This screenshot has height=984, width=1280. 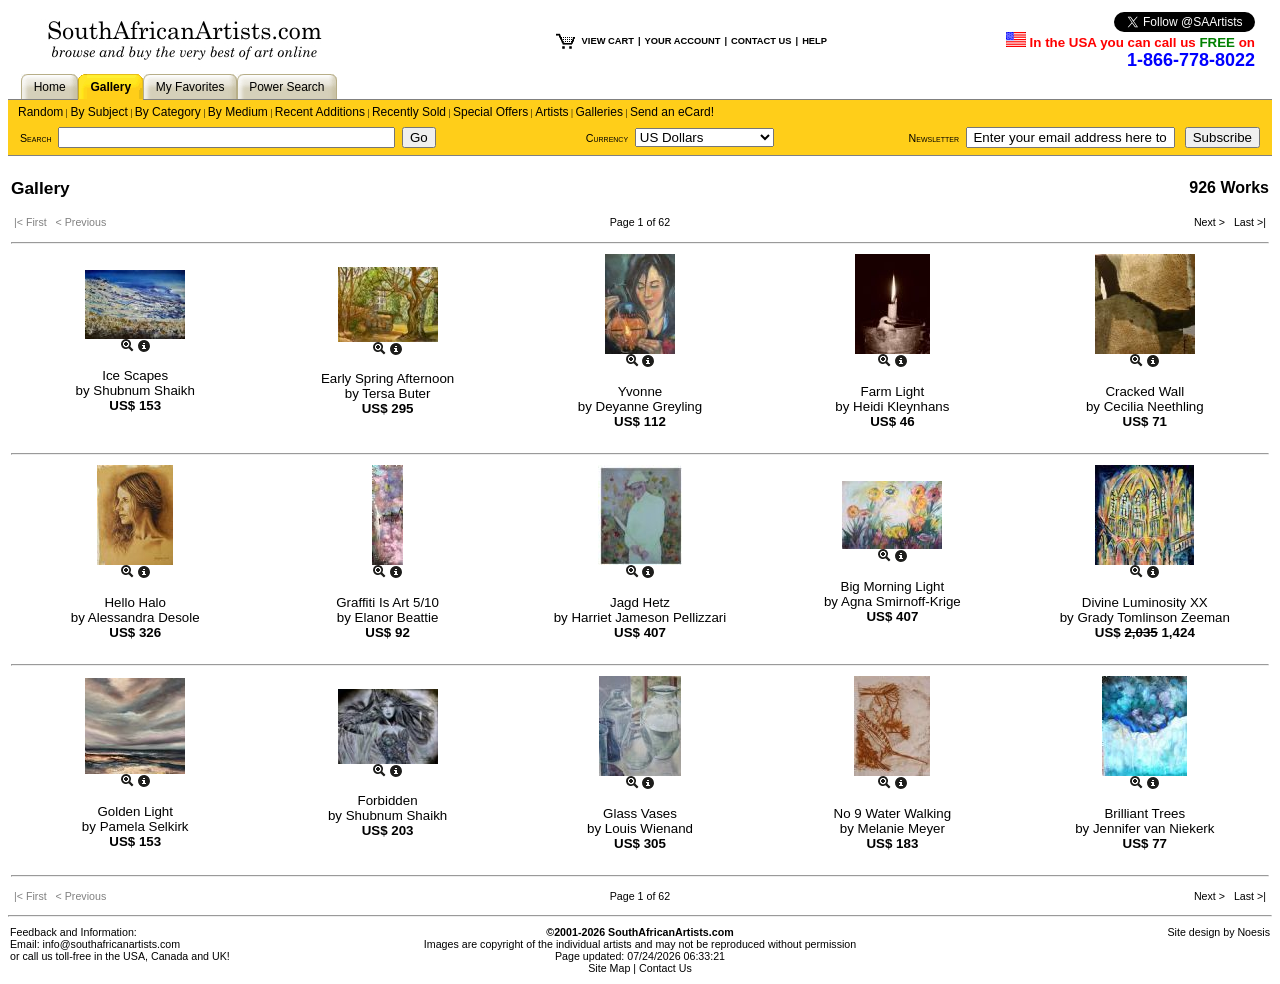 I want to click on Grady Tomlinson Zeeman, so click(x=1153, y=617).